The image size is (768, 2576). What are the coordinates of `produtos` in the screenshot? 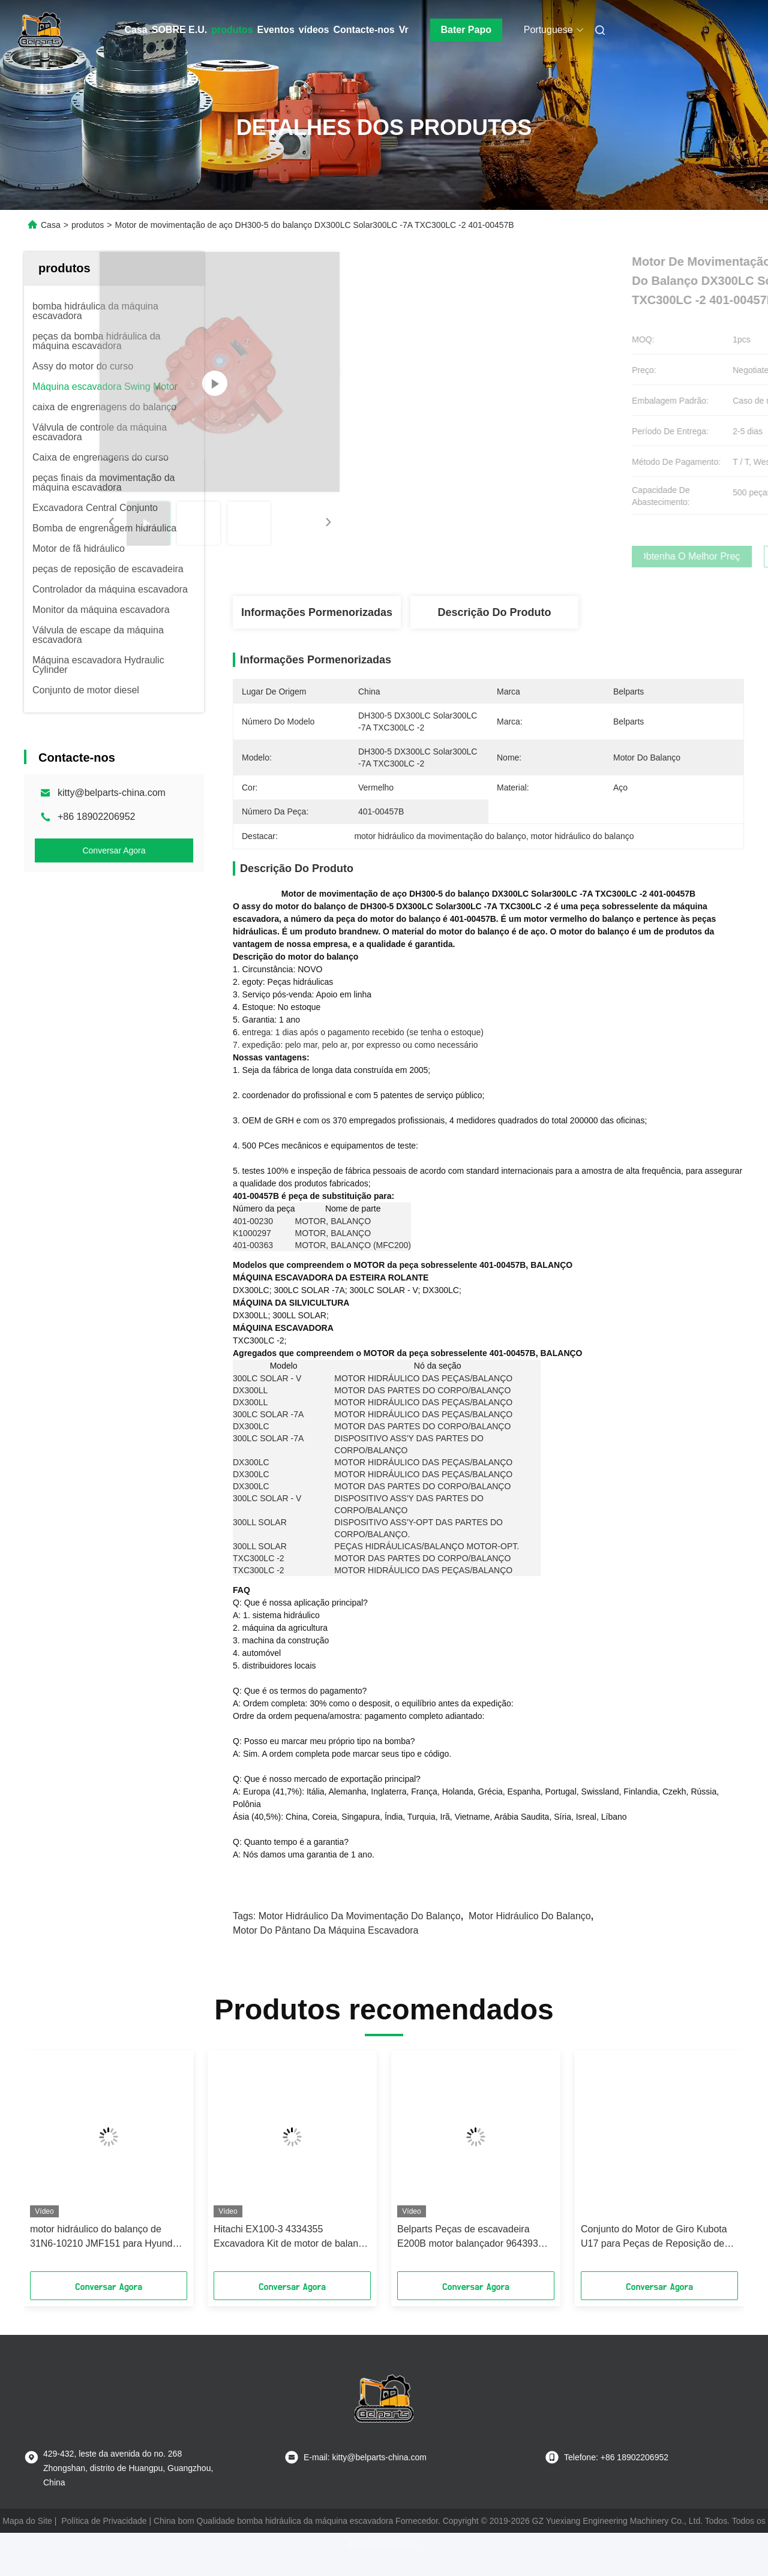 It's located at (232, 30).